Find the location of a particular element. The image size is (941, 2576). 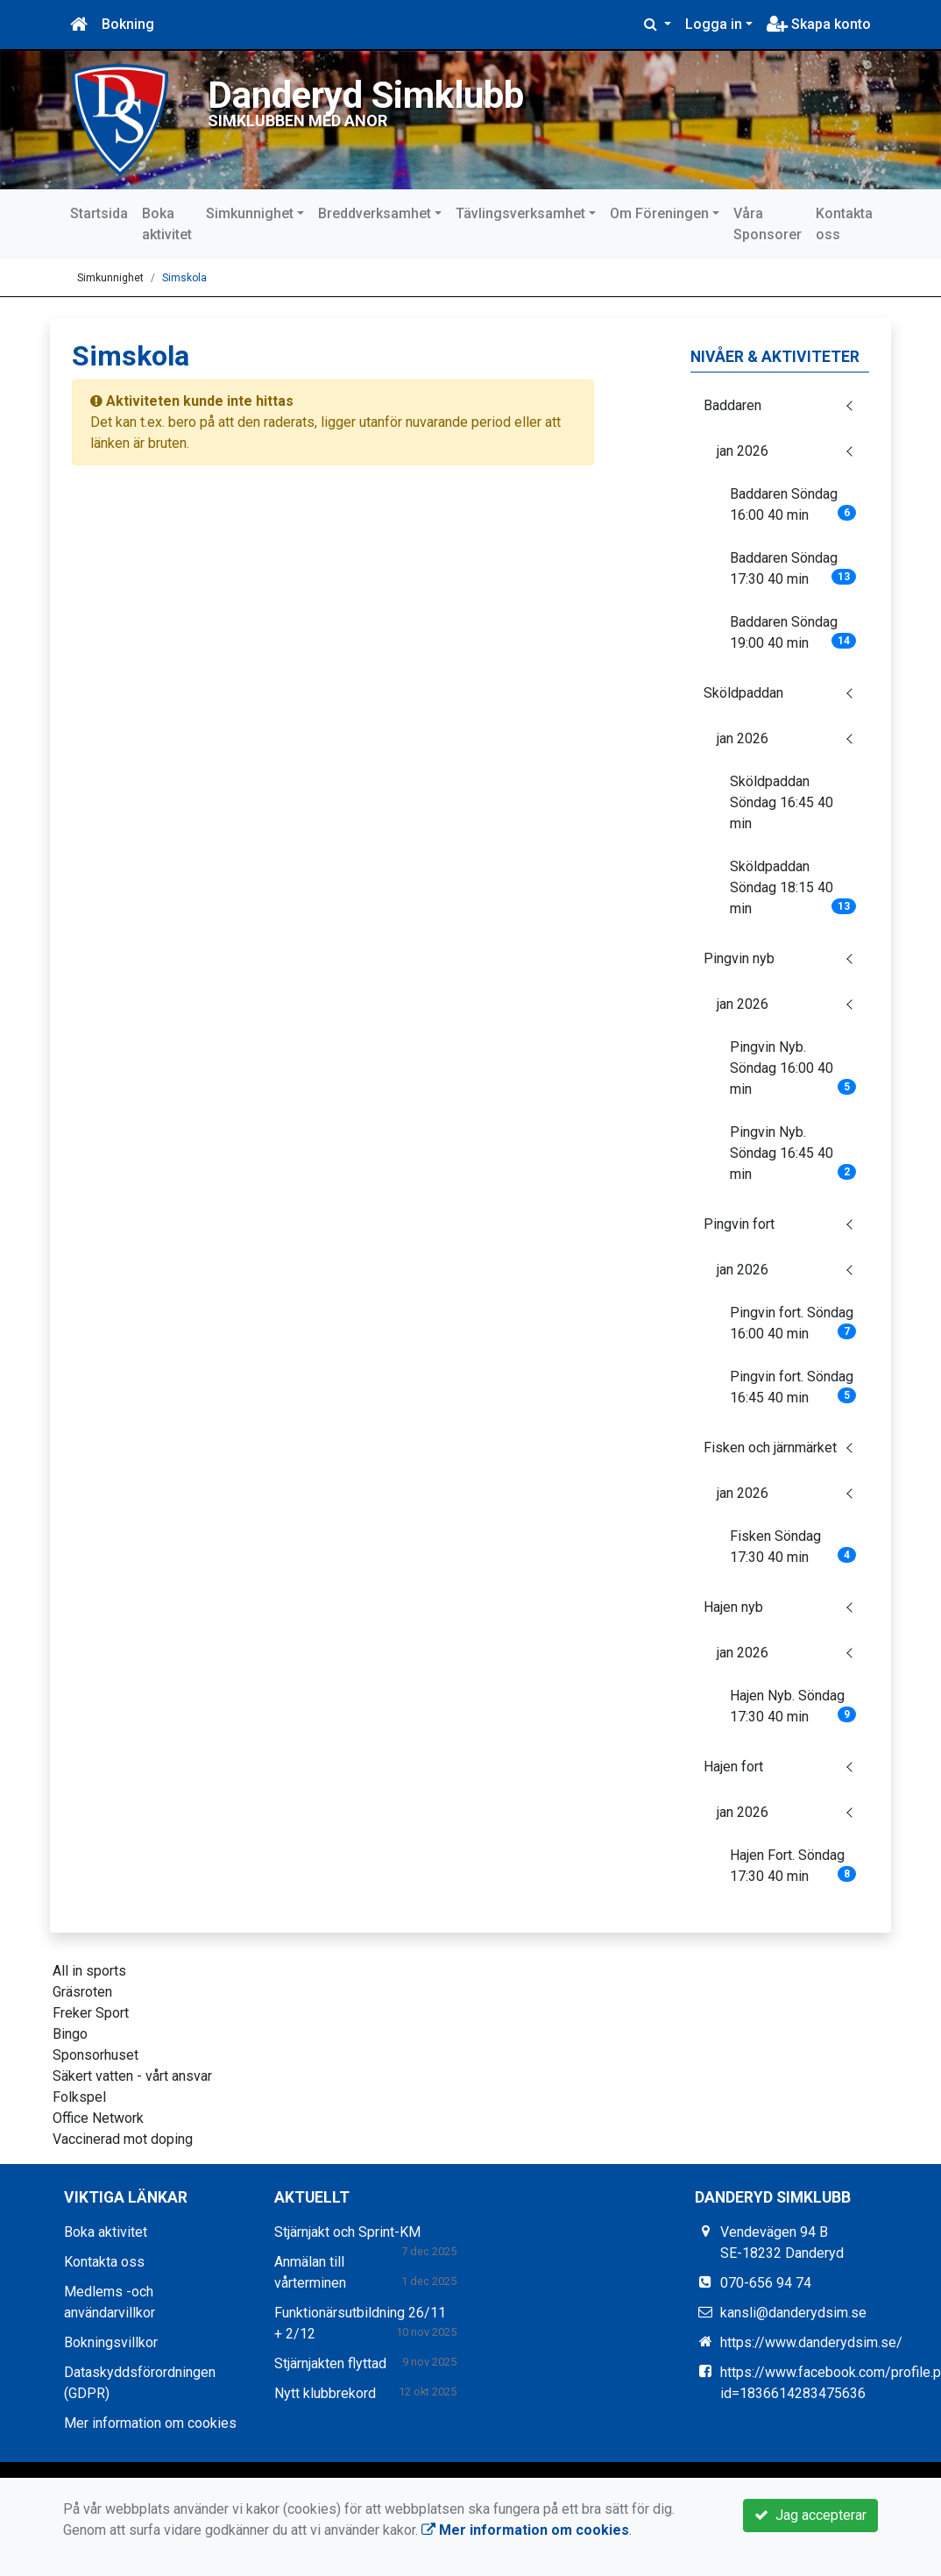

Pingvin fort. Söndag 16:00 40 min is located at coordinates (793, 1323).